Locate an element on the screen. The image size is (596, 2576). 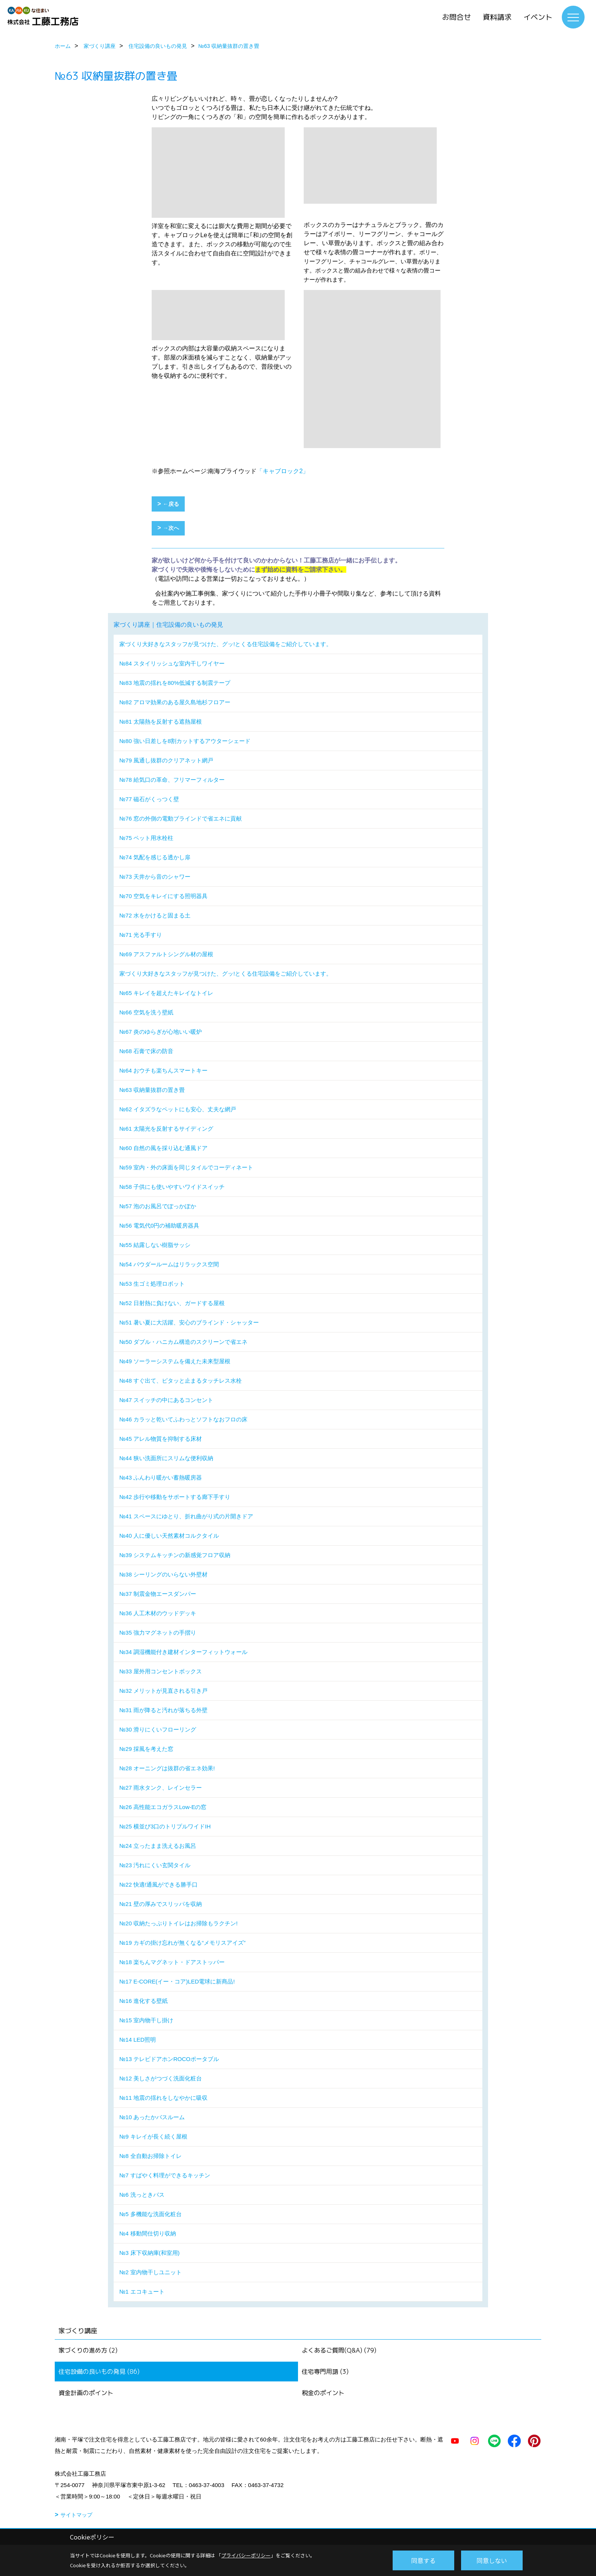
№45 アレル物質を抑制する床材 is located at coordinates (160, 1438).